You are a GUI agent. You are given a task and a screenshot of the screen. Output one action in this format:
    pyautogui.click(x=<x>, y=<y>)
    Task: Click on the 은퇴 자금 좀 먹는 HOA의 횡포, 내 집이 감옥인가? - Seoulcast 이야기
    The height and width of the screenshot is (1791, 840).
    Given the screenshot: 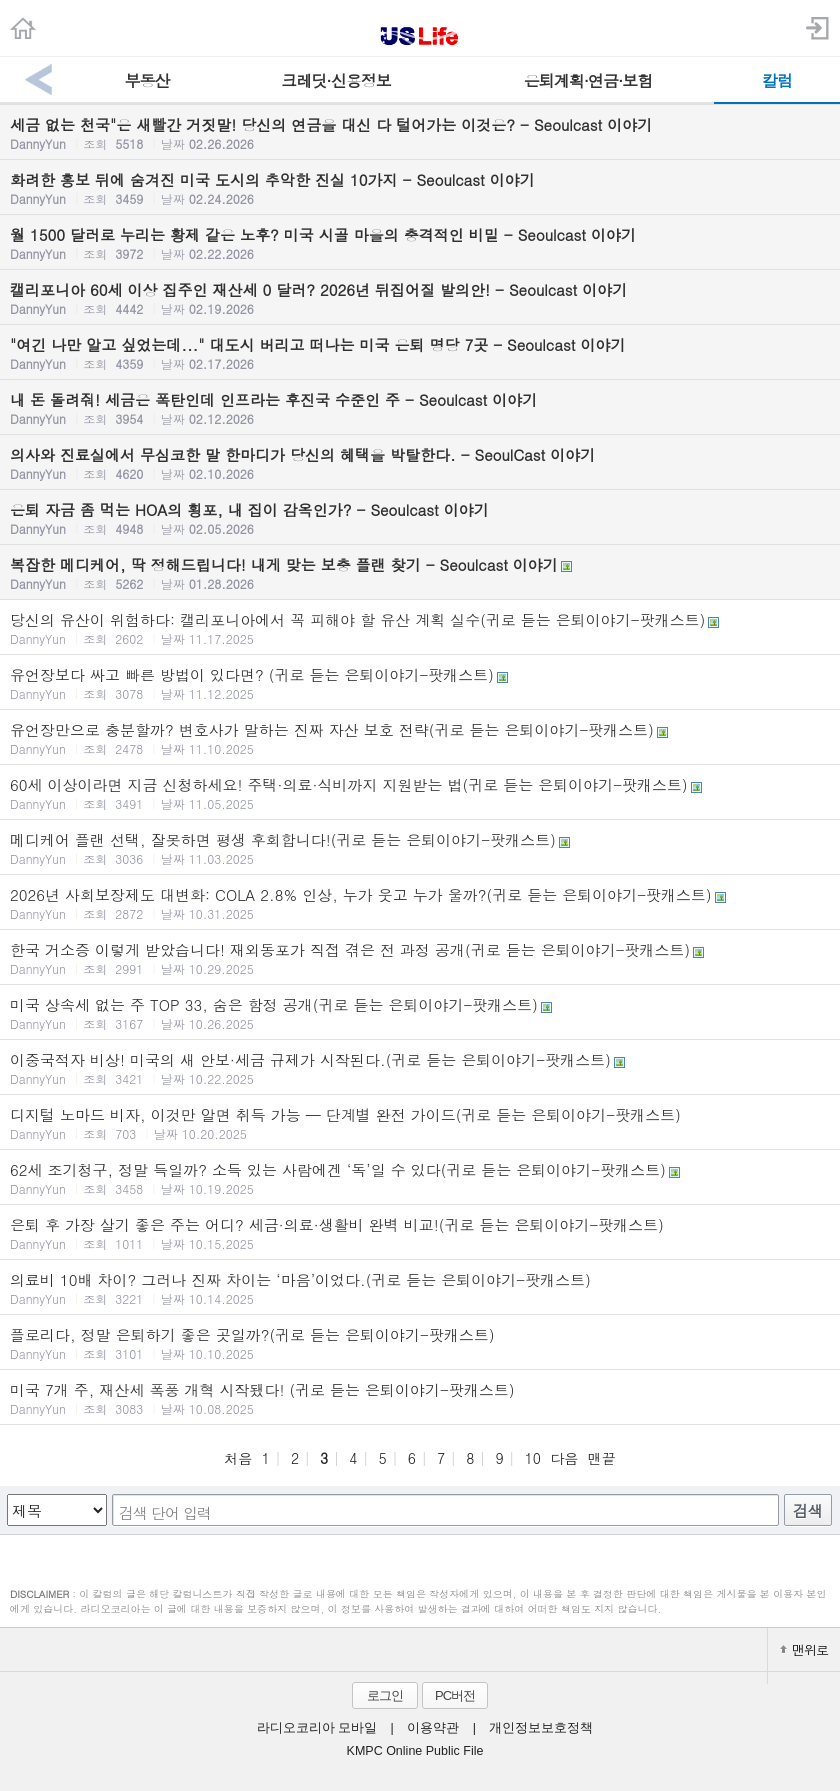 What is the action you would take?
    pyautogui.click(x=420, y=518)
    